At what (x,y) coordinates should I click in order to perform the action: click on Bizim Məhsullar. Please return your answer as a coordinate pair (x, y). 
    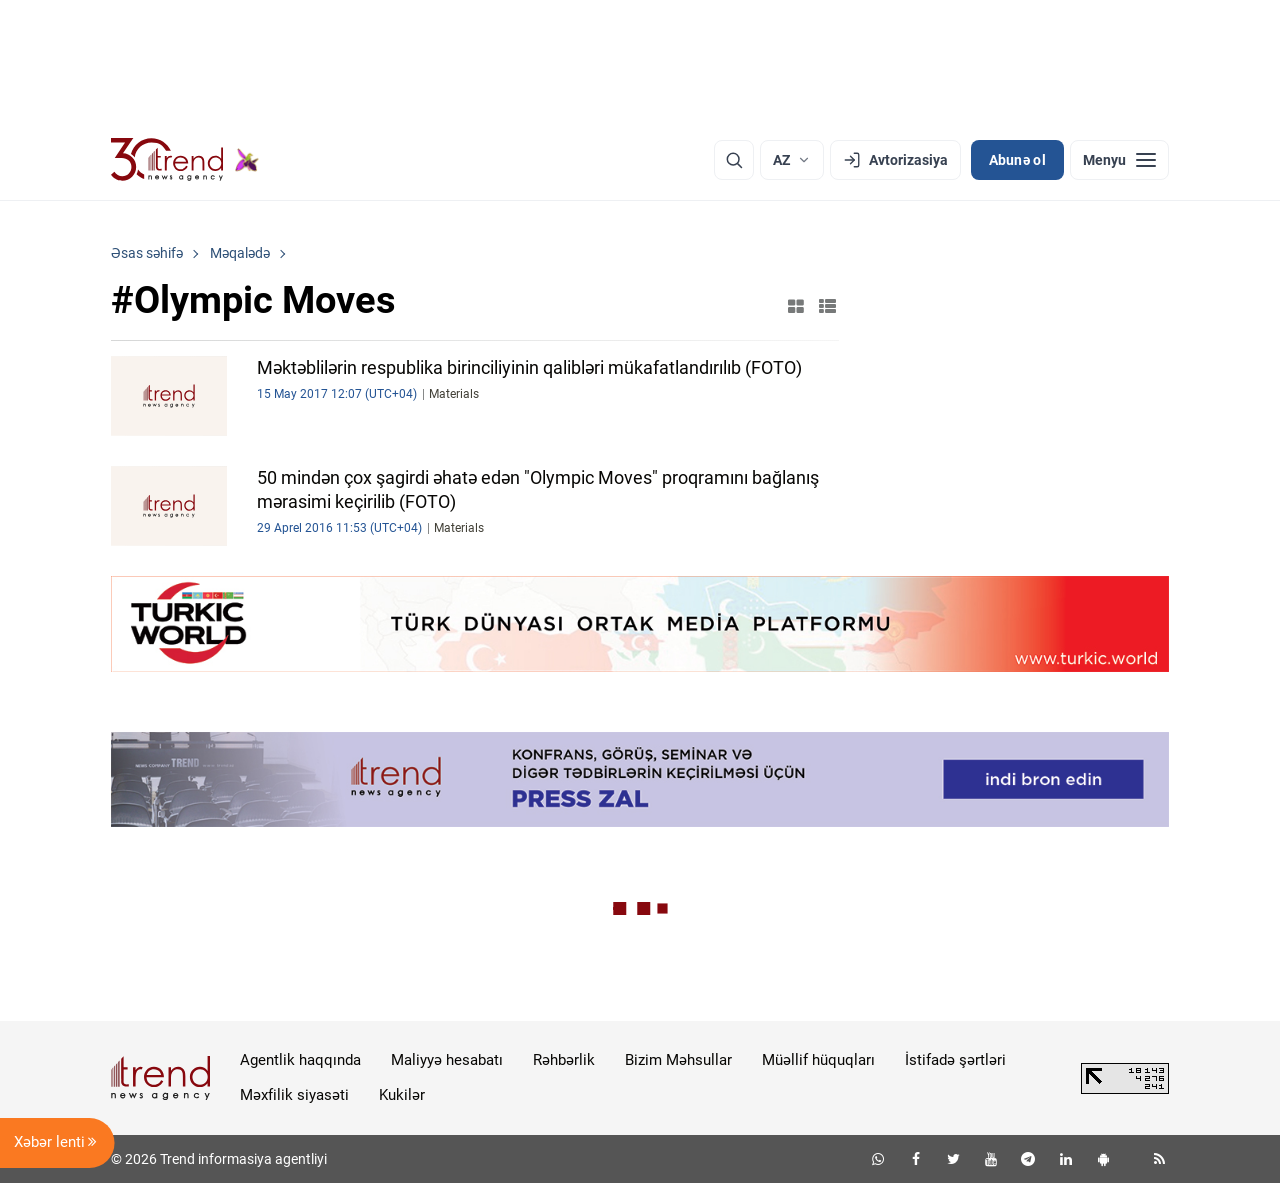
    Looking at the image, I should click on (678, 1060).